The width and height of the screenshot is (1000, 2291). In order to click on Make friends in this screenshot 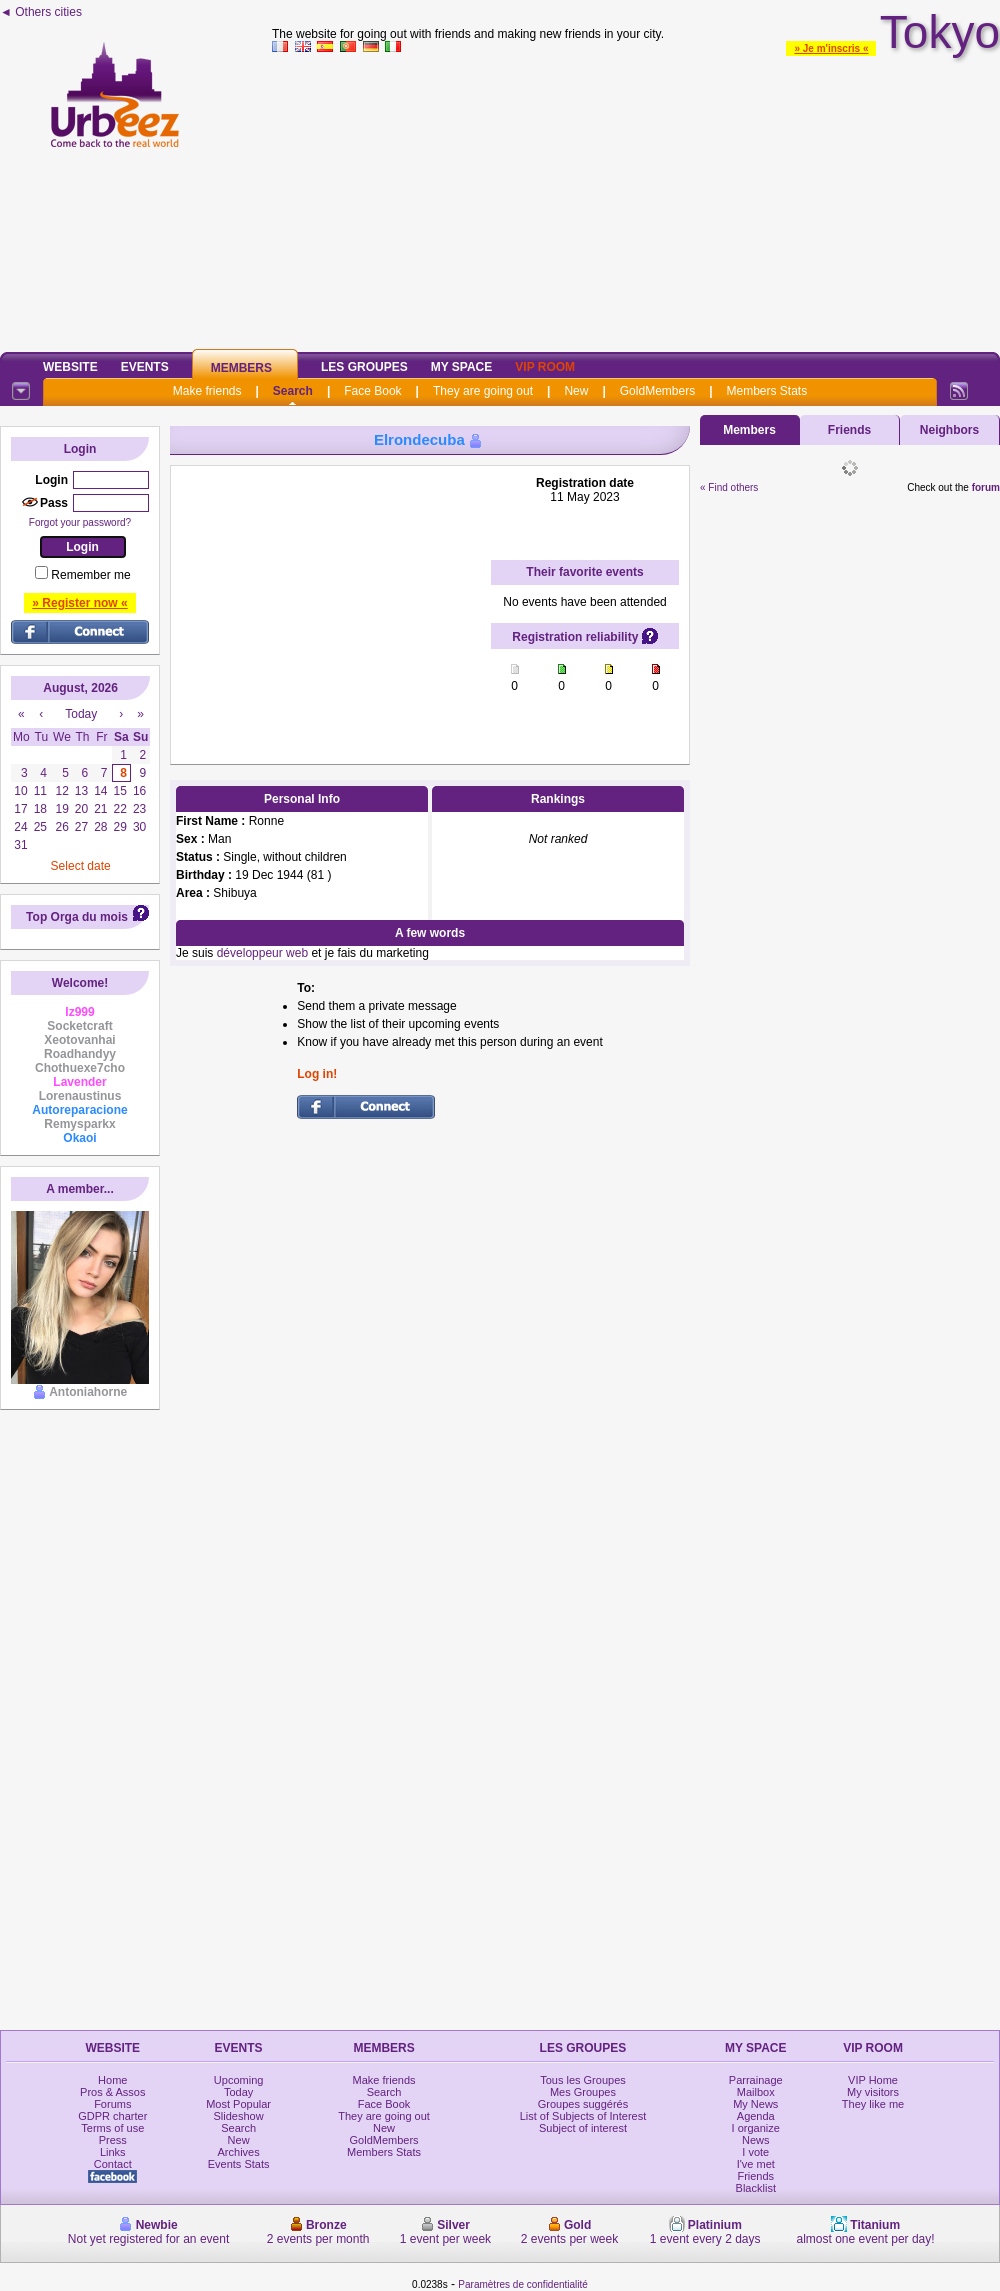, I will do `click(207, 391)`.